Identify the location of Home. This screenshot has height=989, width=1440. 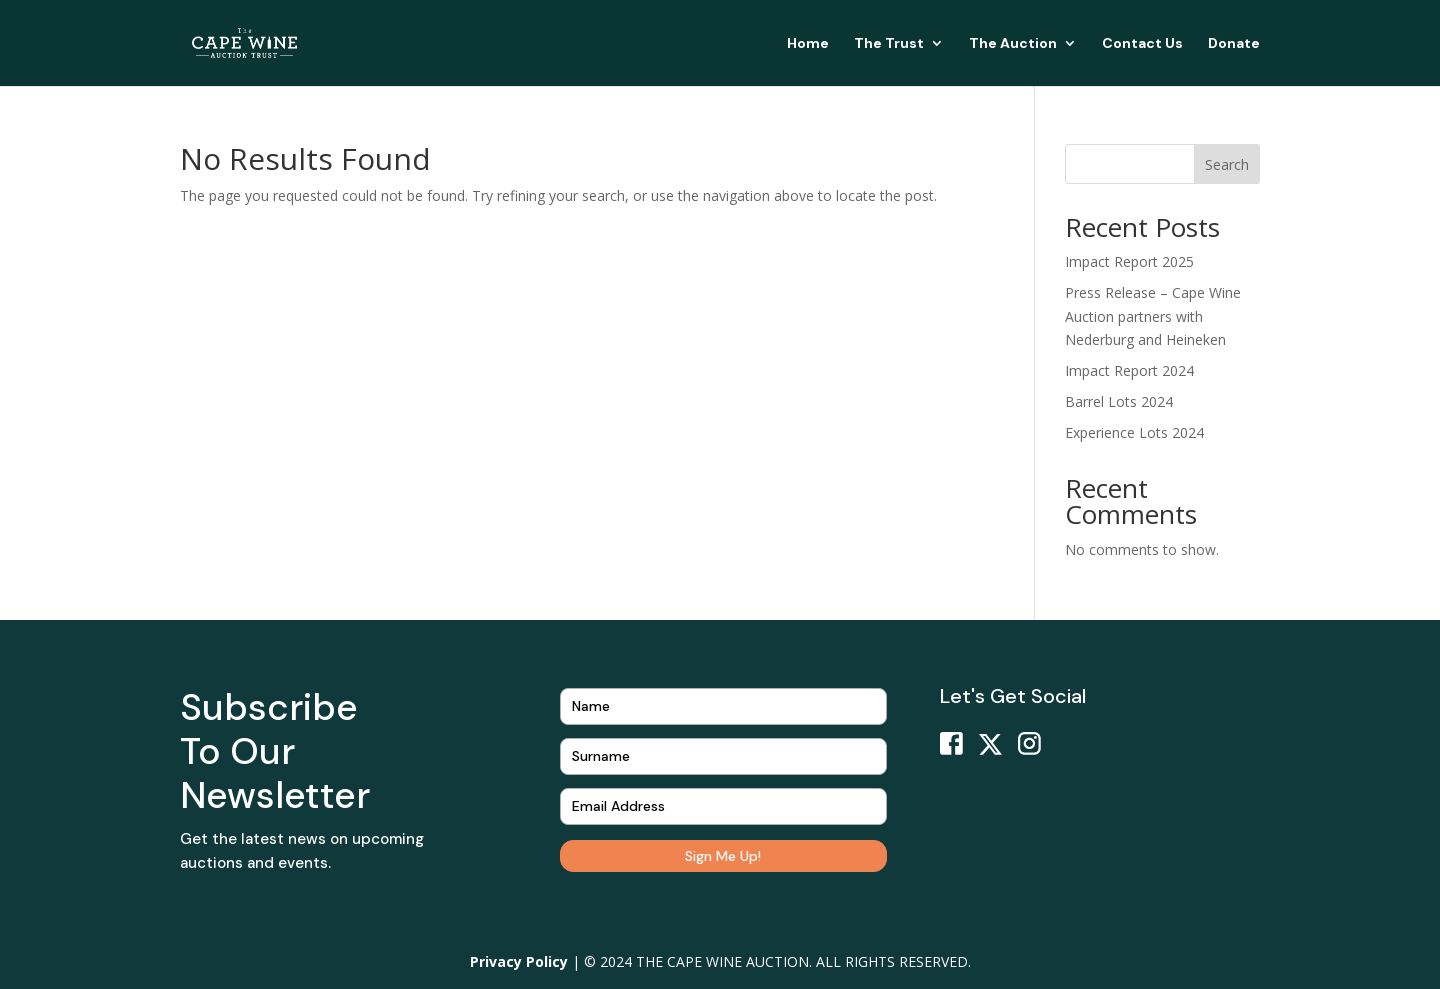
(808, 44).